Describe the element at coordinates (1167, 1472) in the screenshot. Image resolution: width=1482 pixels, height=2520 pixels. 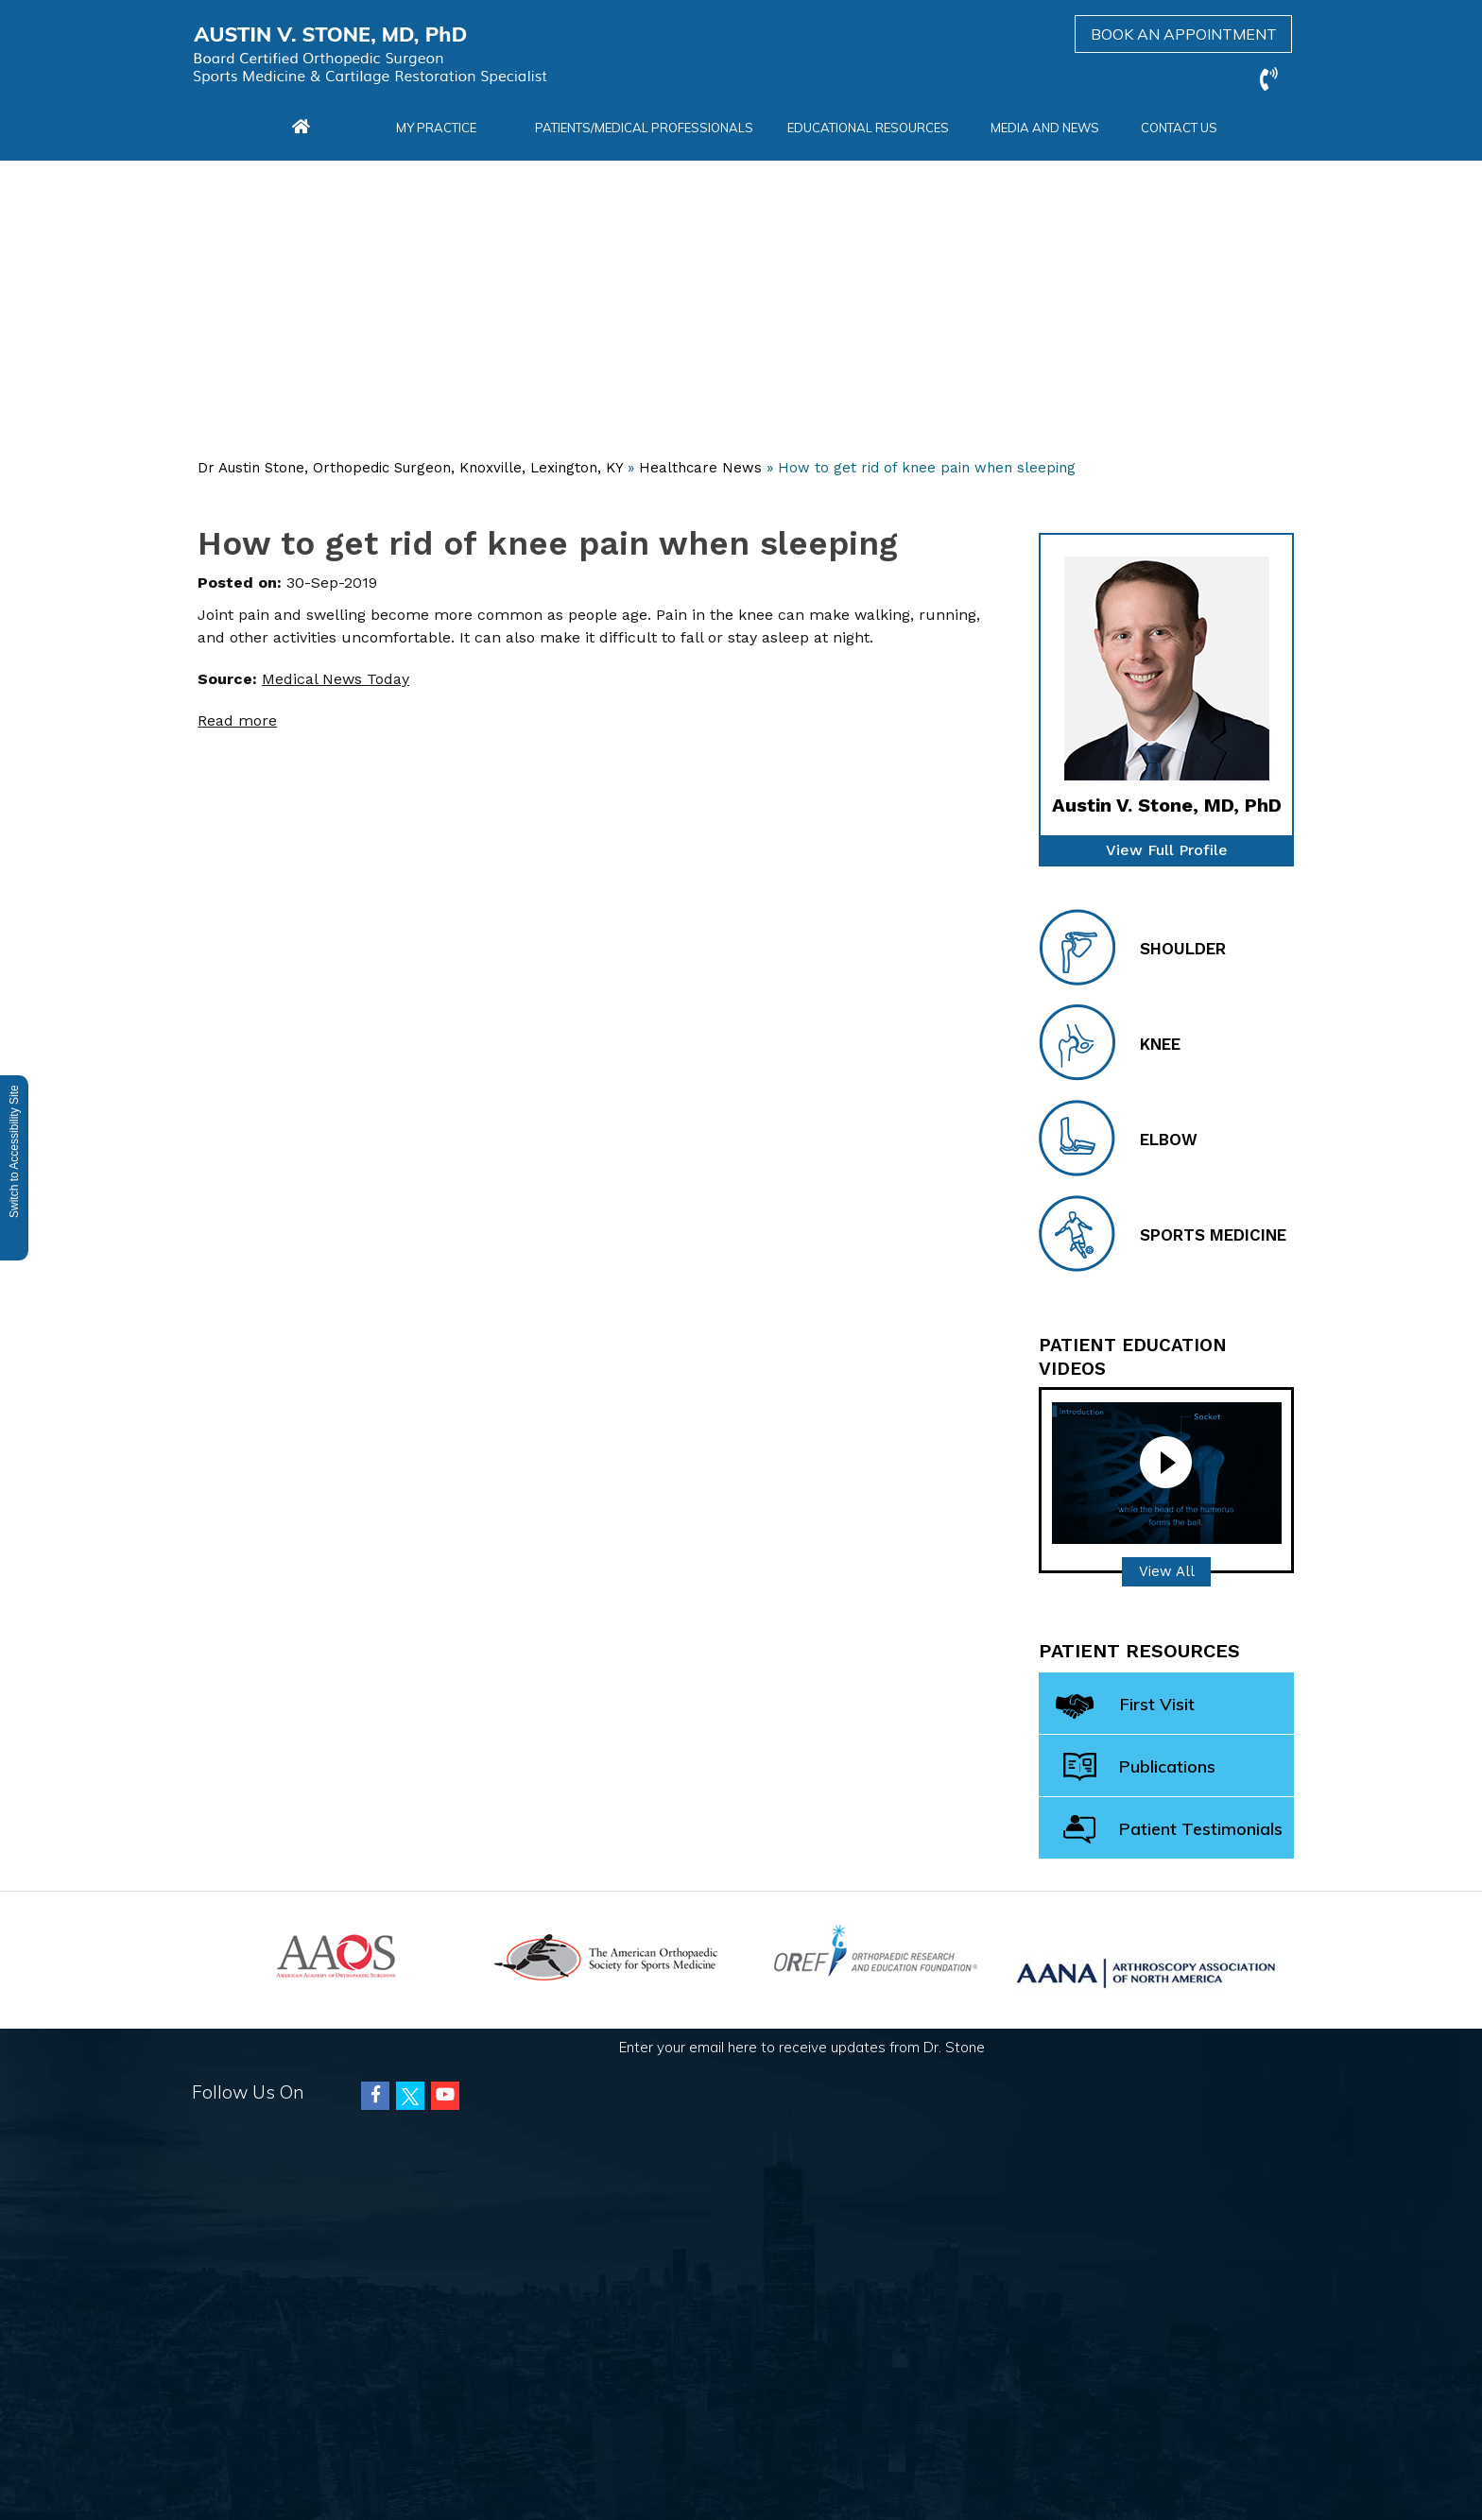
I see `[Patient Education video]` at that location.